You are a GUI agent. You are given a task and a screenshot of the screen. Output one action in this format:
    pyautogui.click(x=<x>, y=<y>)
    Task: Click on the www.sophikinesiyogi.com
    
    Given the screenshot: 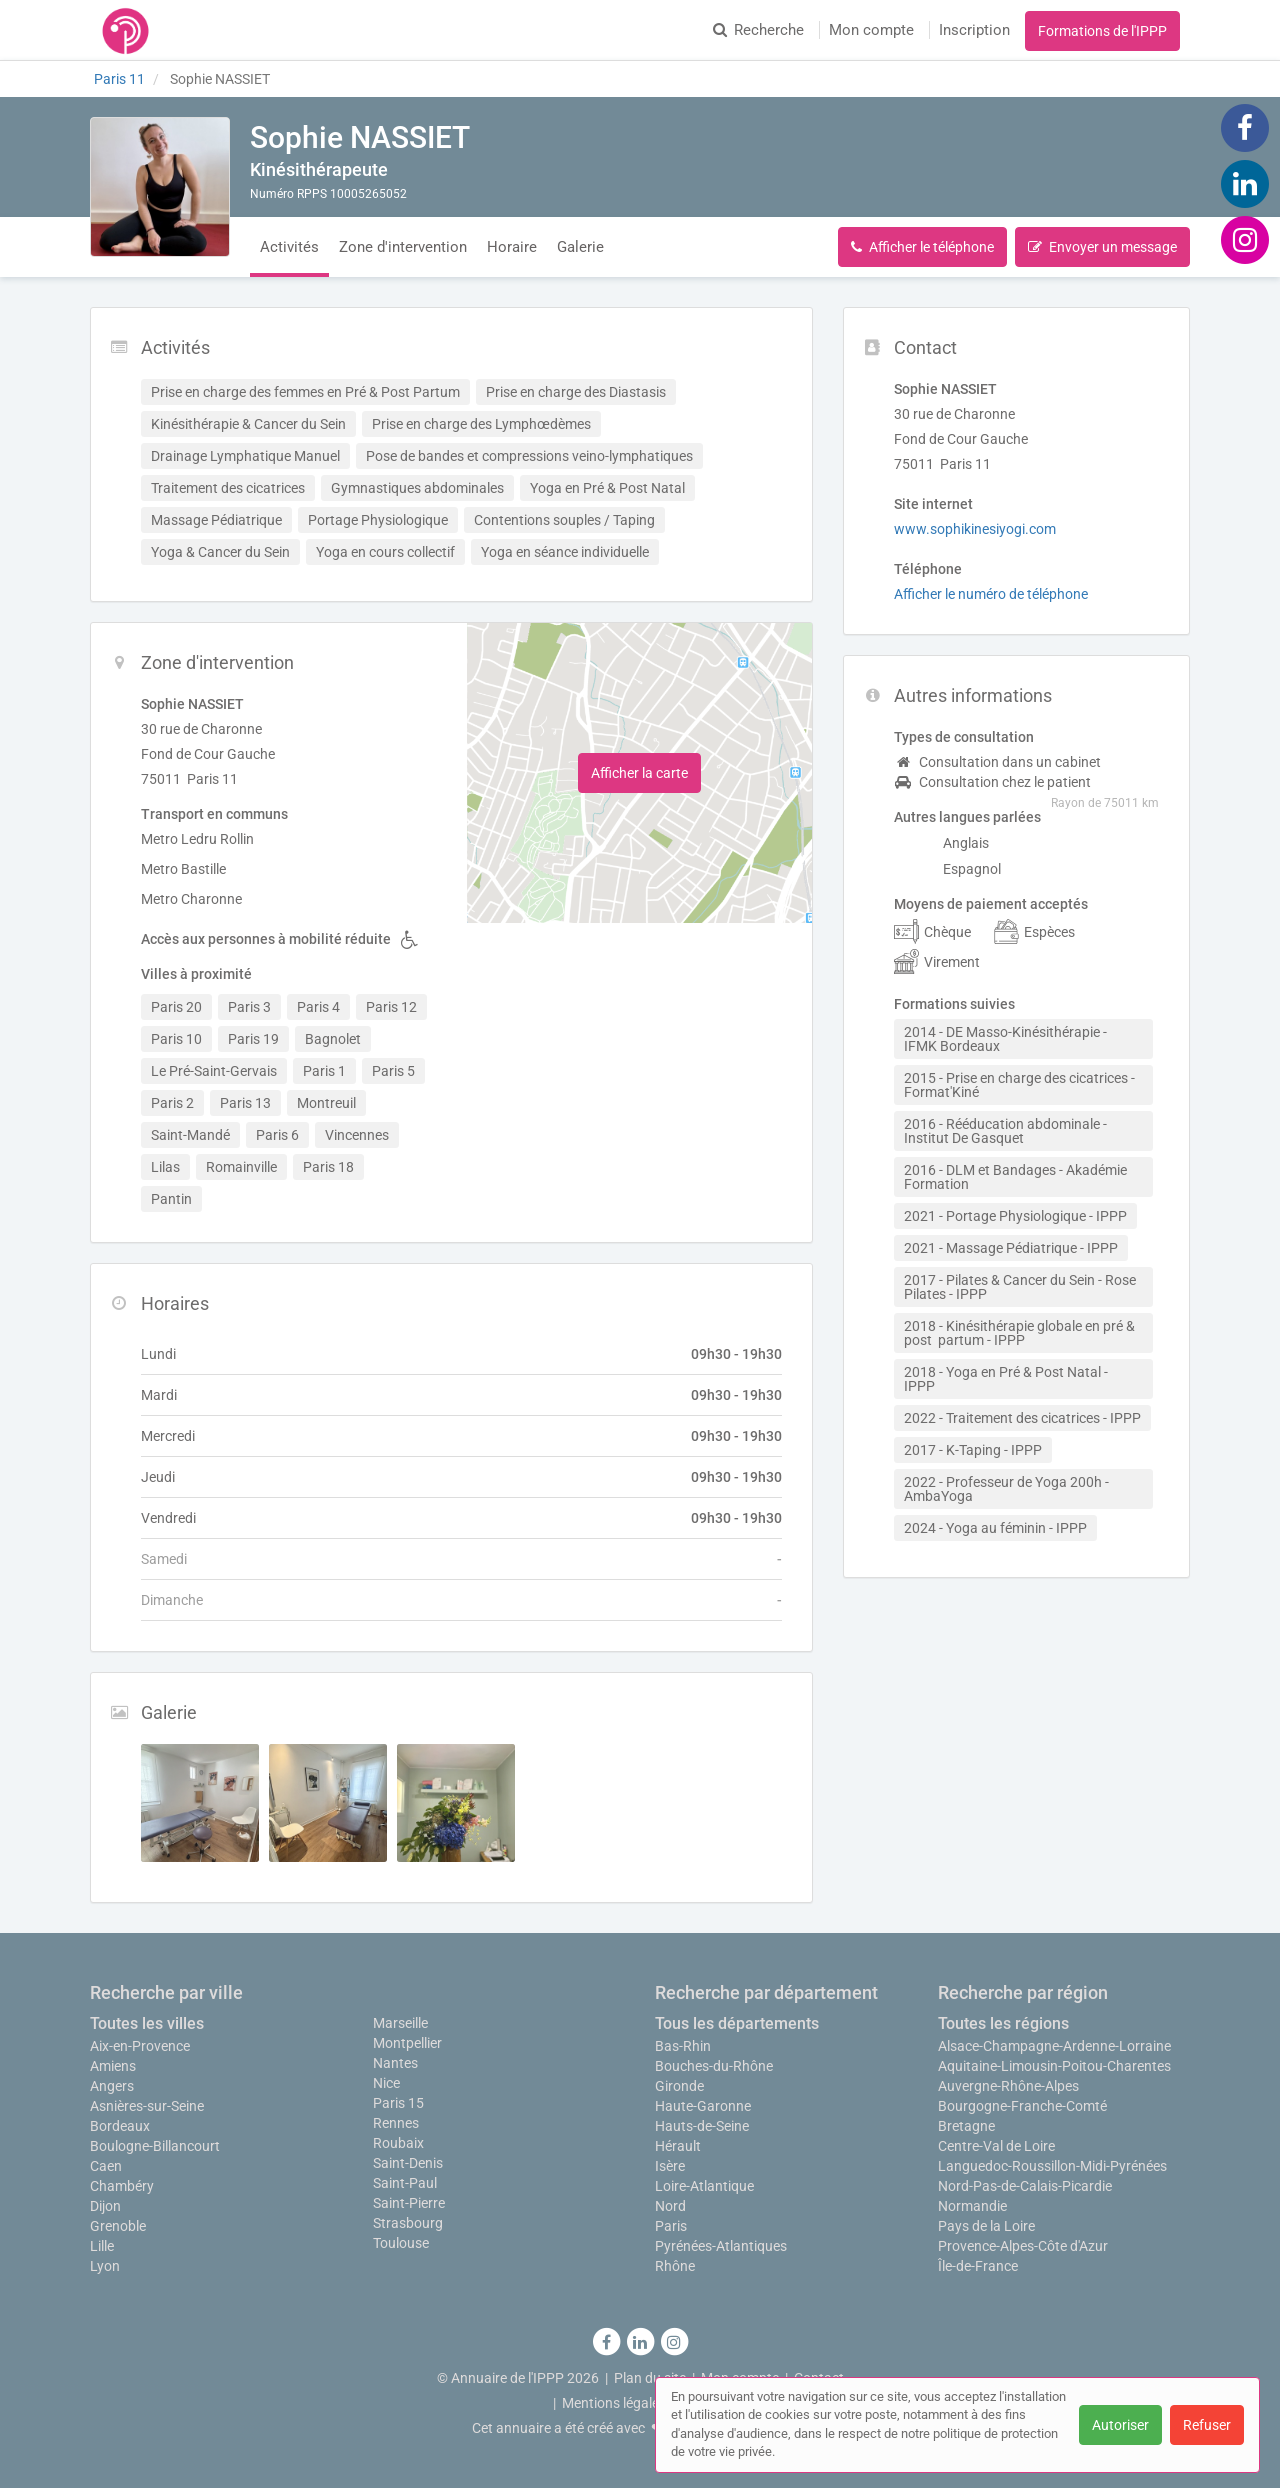 What is the action you would take?
    pyautogui.click(x=975, y=529)
    